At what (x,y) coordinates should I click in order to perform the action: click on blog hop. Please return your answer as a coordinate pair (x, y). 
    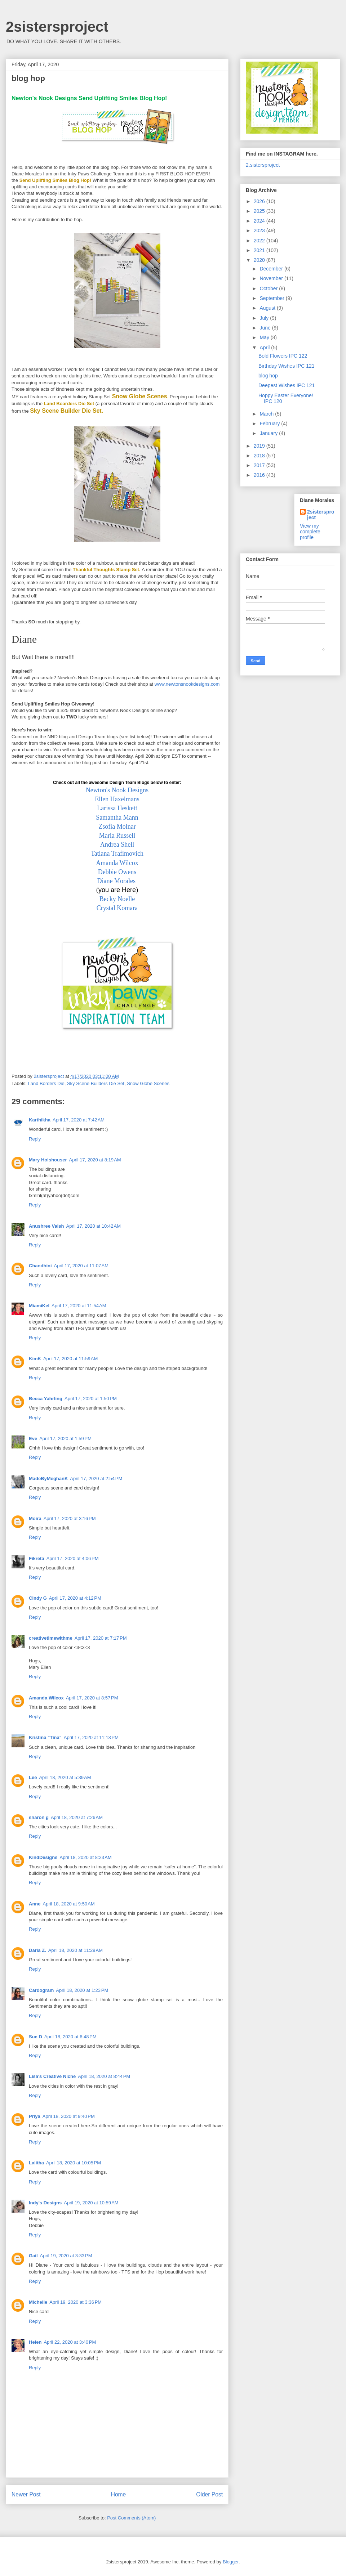
    Looking at the image, I should click on (268, 375).